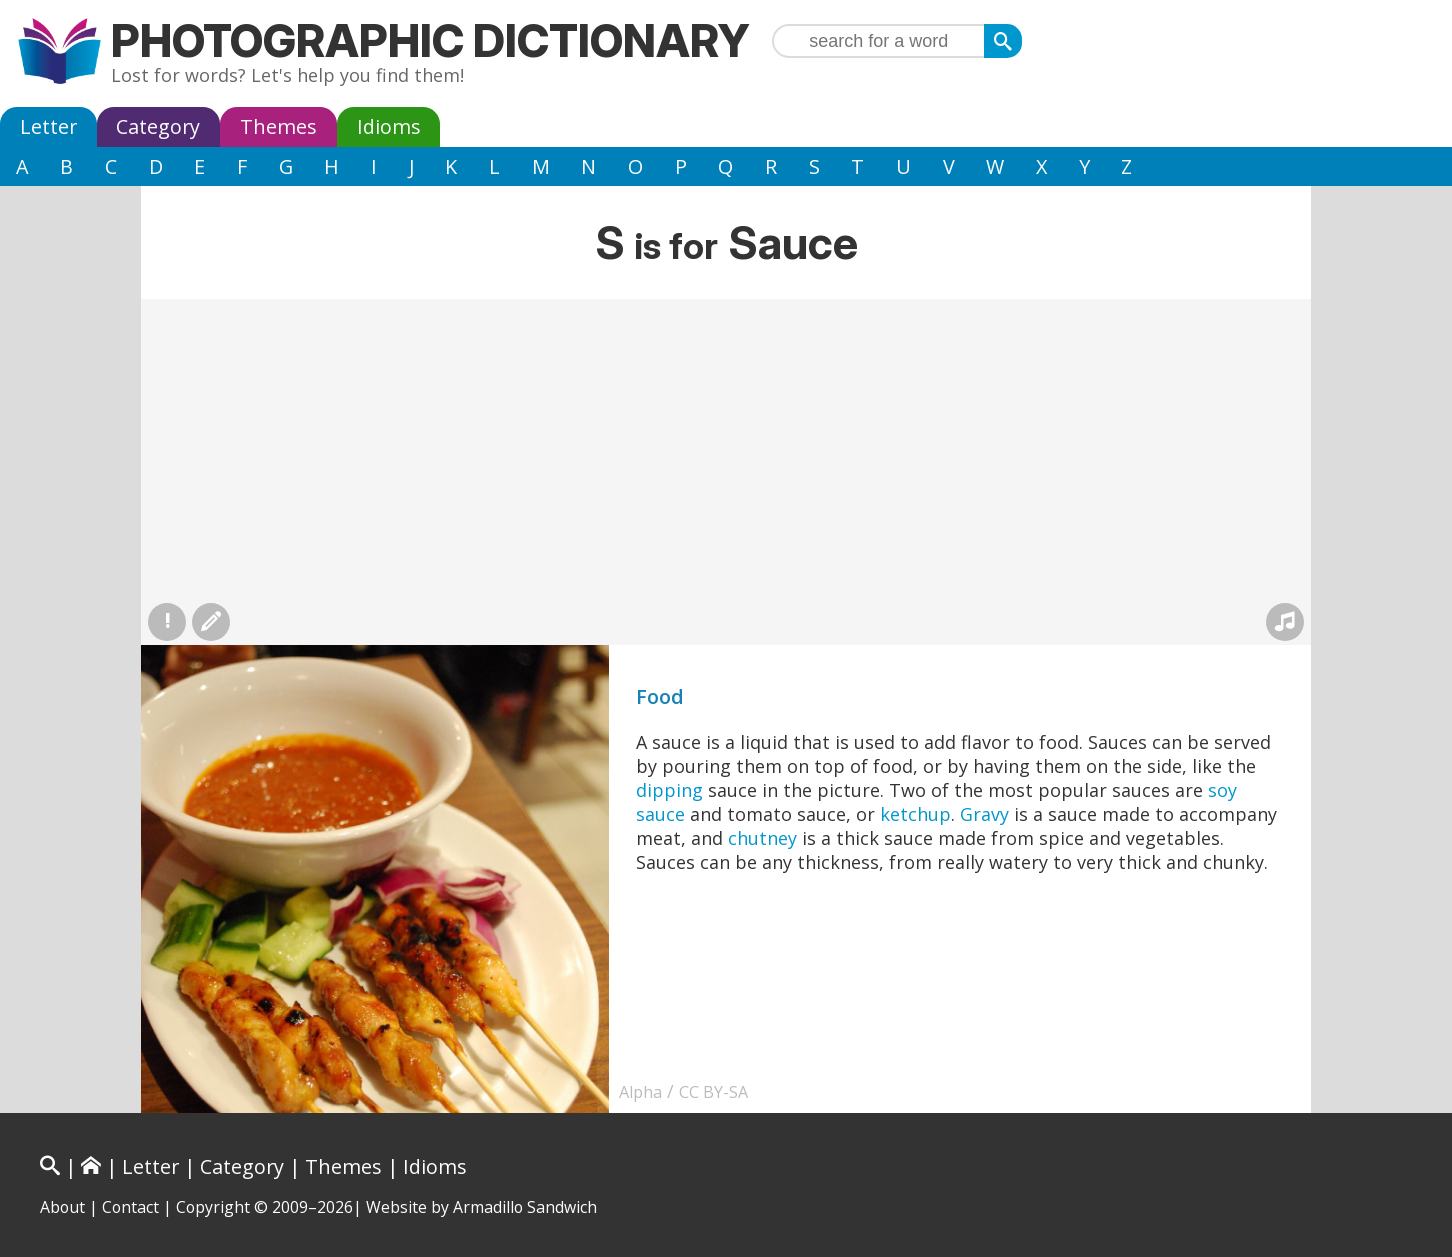  What do you see at coordinates (762, 838) in the screenshot?
I see `chutney` at bounding box center [762, 838].